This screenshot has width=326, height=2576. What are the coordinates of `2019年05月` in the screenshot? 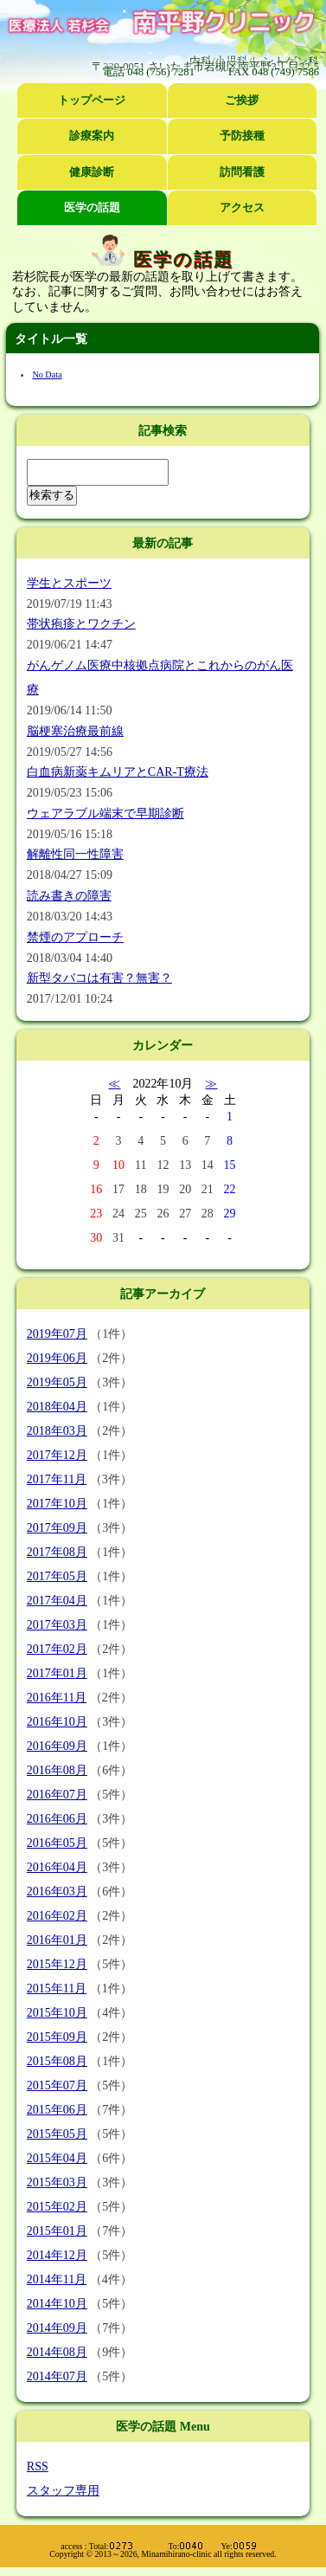 It's located at (57, 1382).